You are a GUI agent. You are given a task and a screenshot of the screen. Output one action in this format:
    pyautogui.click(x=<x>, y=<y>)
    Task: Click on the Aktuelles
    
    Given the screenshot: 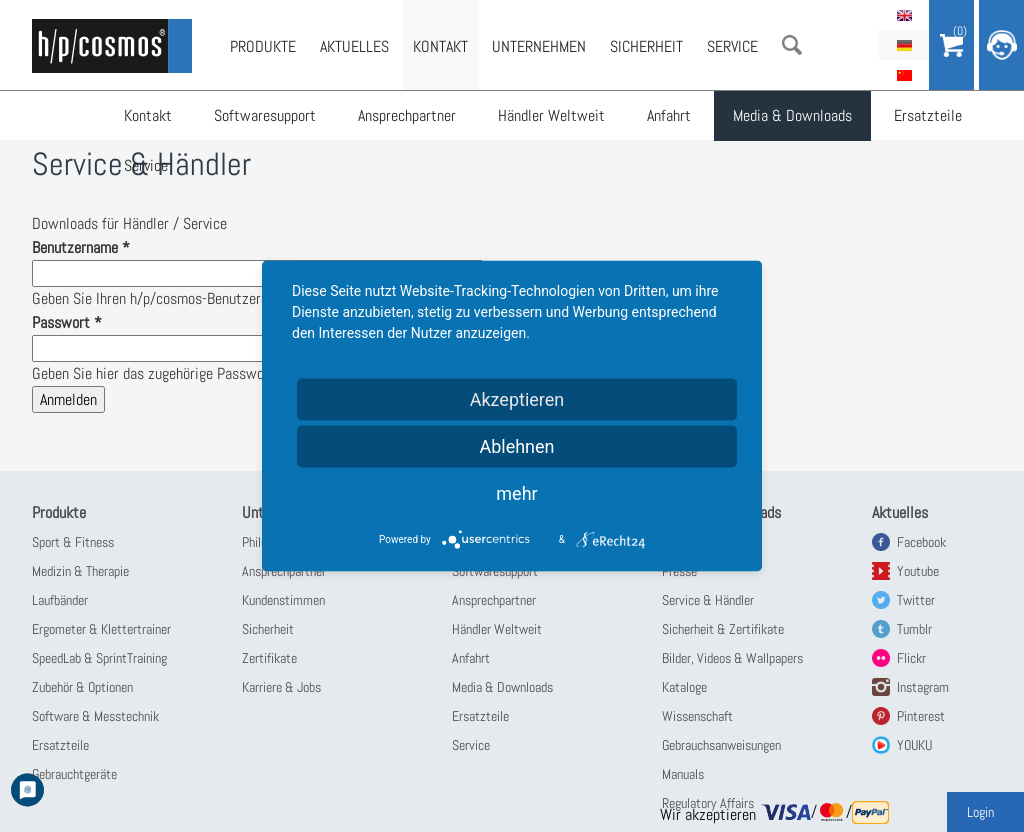 What is the action you would take?
    pyautogui.click(x=354, y=46)
    